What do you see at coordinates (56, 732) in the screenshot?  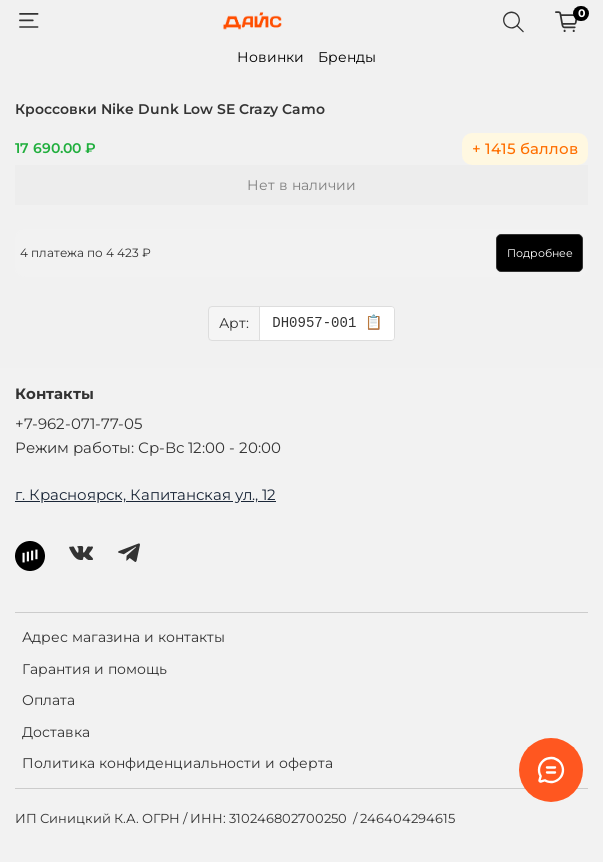 I see `Доставка` at bounding box center [56, 732].